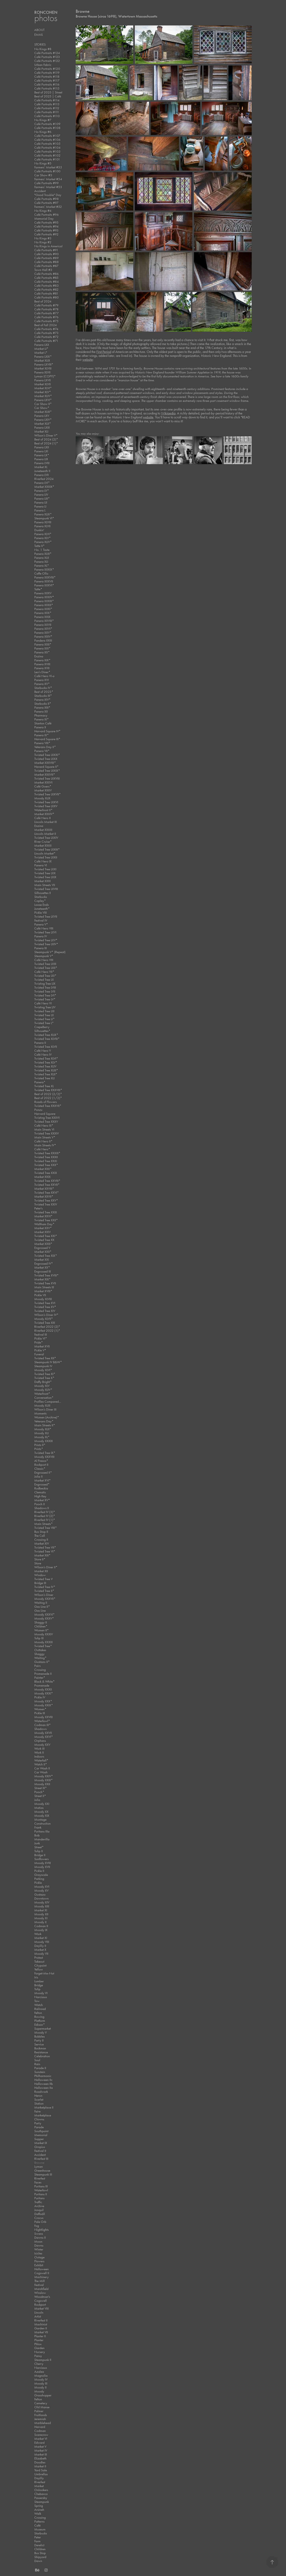 This screenshot has height=2576, width=286. Describe the element at coordinates (41, 573) in the screenshot. I see `Caffe Ollo` at that location.